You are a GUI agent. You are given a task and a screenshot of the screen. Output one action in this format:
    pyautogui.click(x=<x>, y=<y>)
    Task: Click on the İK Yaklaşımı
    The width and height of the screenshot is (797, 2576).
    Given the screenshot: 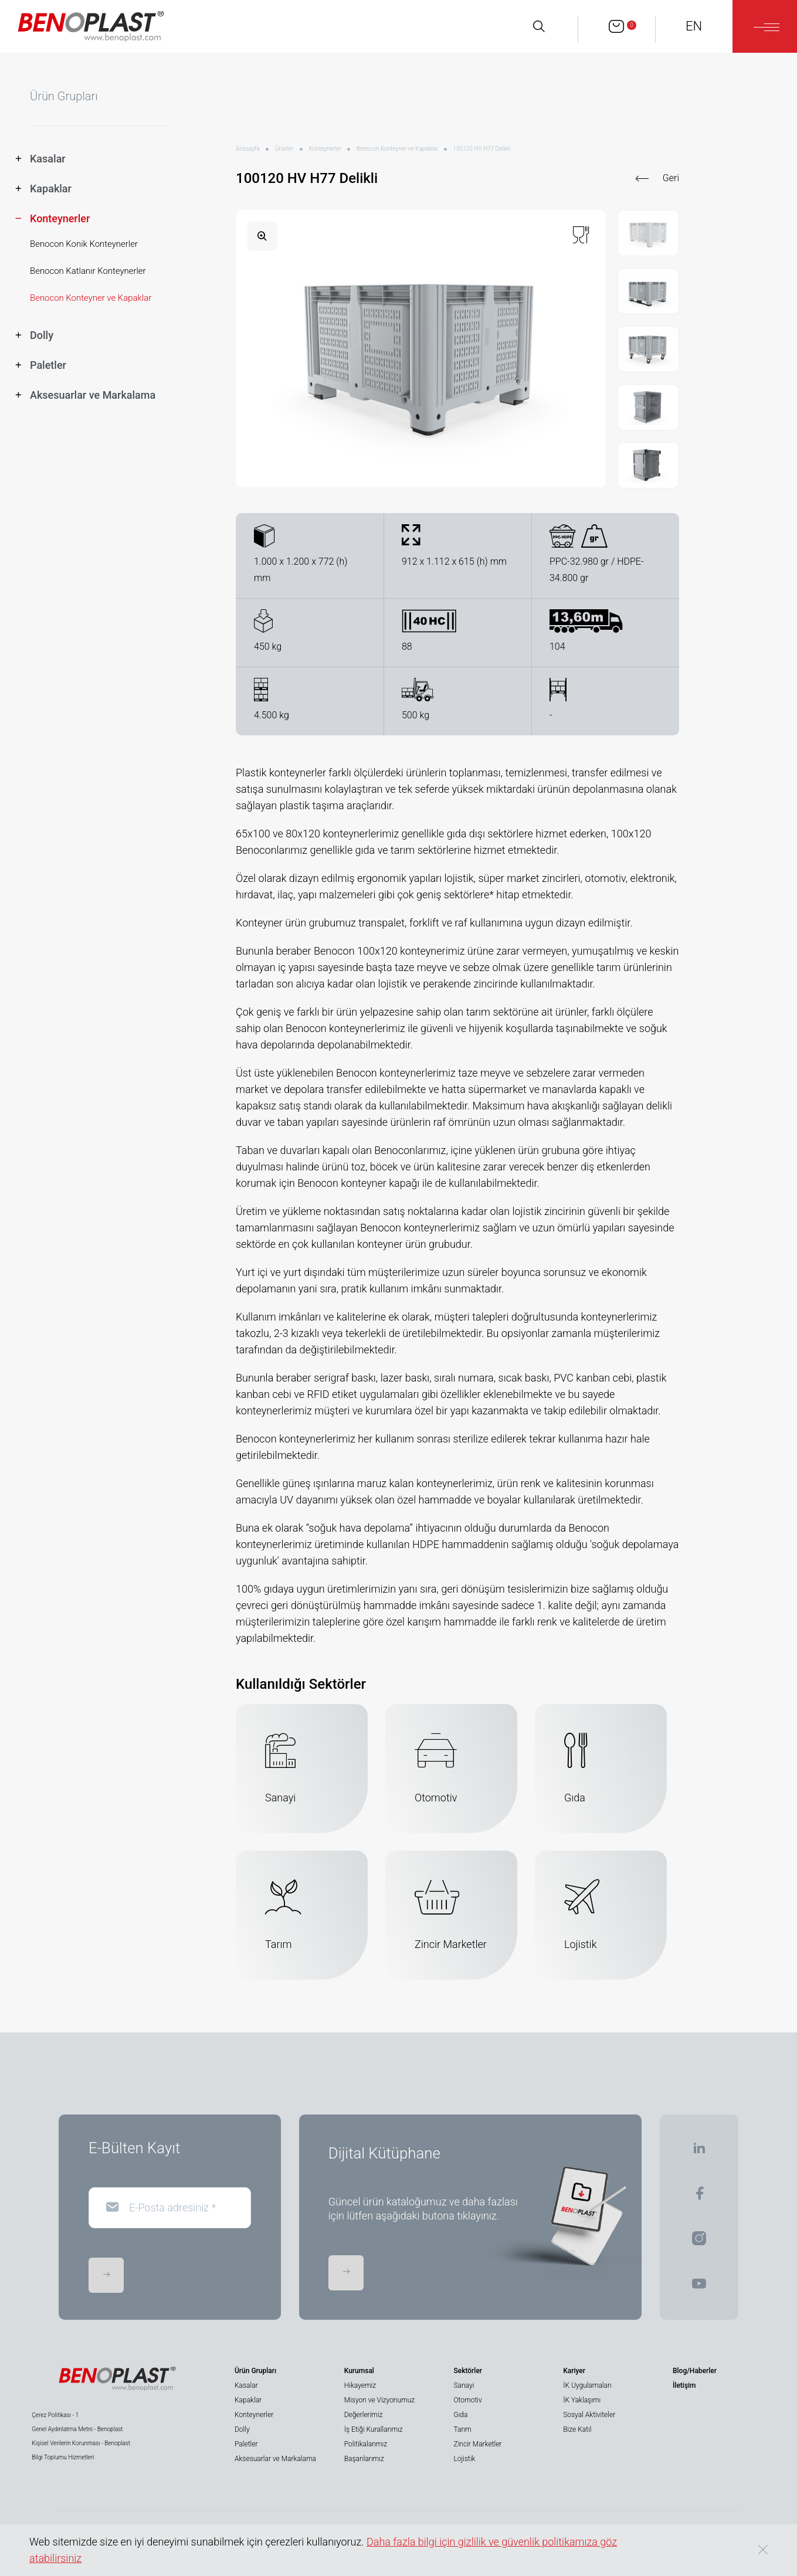 What is the action you would take?
    pyautogui.click(x=582, y=2400)
    